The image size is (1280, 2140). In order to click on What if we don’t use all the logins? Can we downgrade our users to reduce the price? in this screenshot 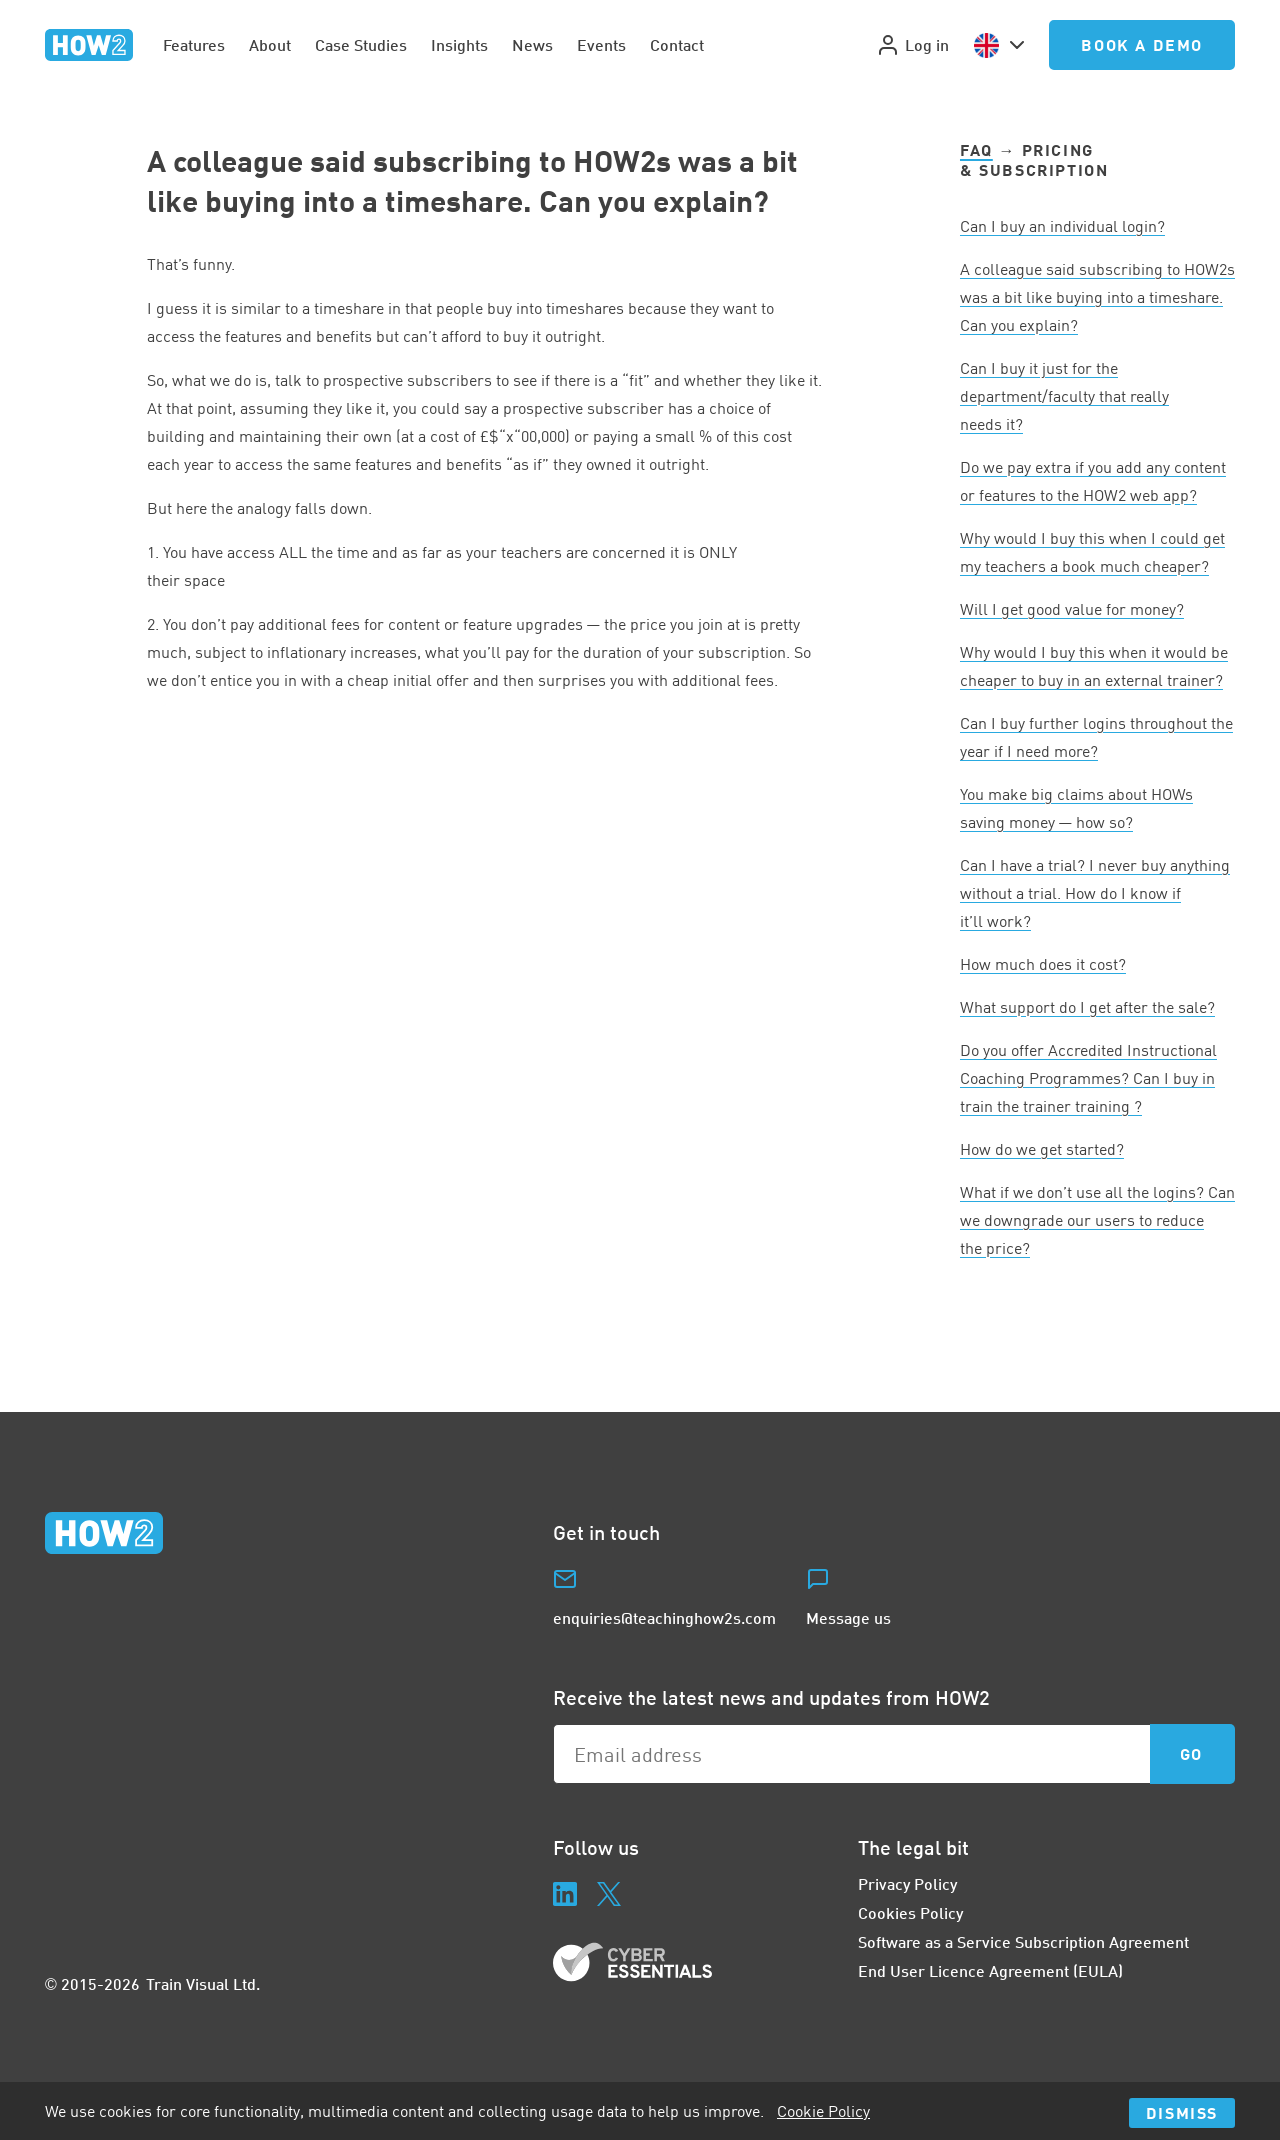, I will do `click(1097, 1220)`.